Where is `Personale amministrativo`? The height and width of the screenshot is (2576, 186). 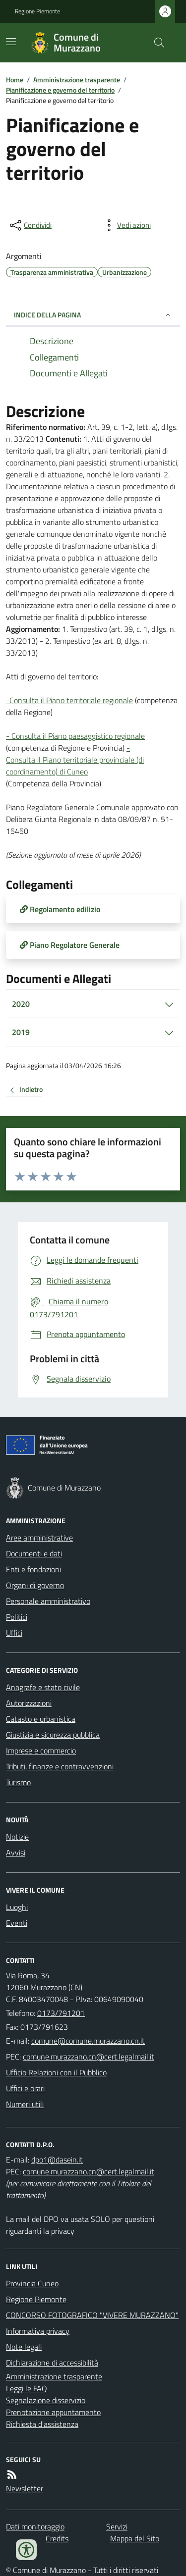 Personale amministrativo is located at coordinates (48, 1601).